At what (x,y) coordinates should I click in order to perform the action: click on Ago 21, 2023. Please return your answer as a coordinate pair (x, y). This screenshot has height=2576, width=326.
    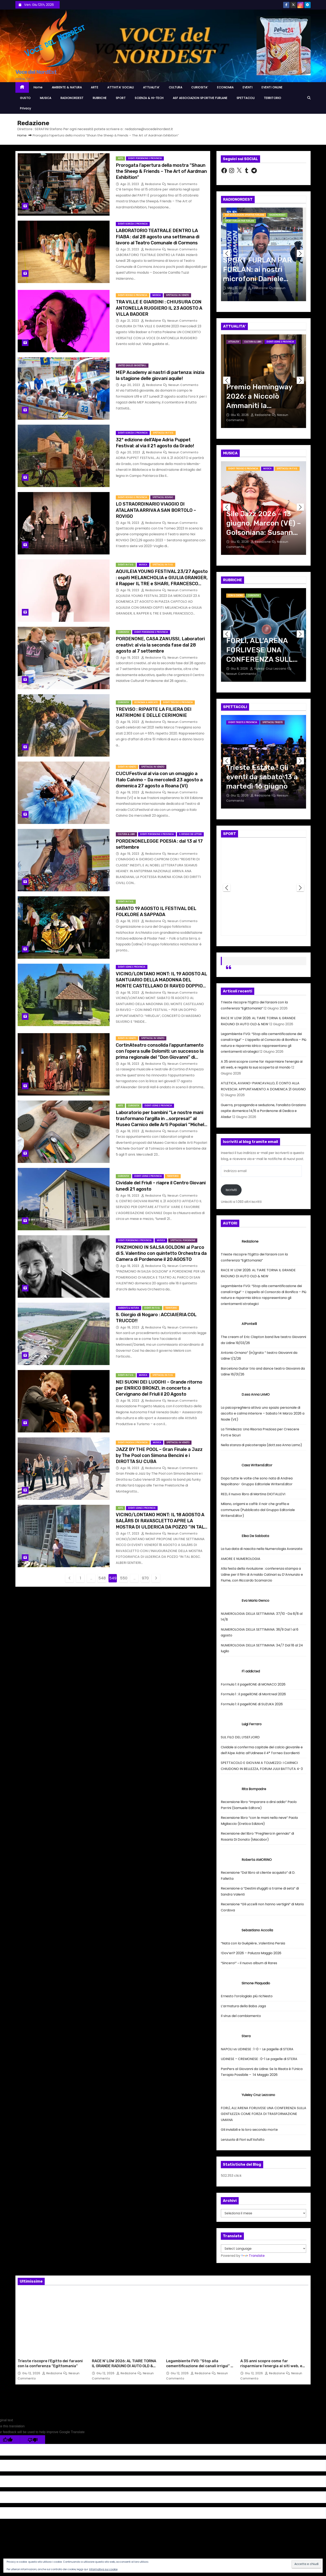
    Looking at the image, I should click on (130, 184).